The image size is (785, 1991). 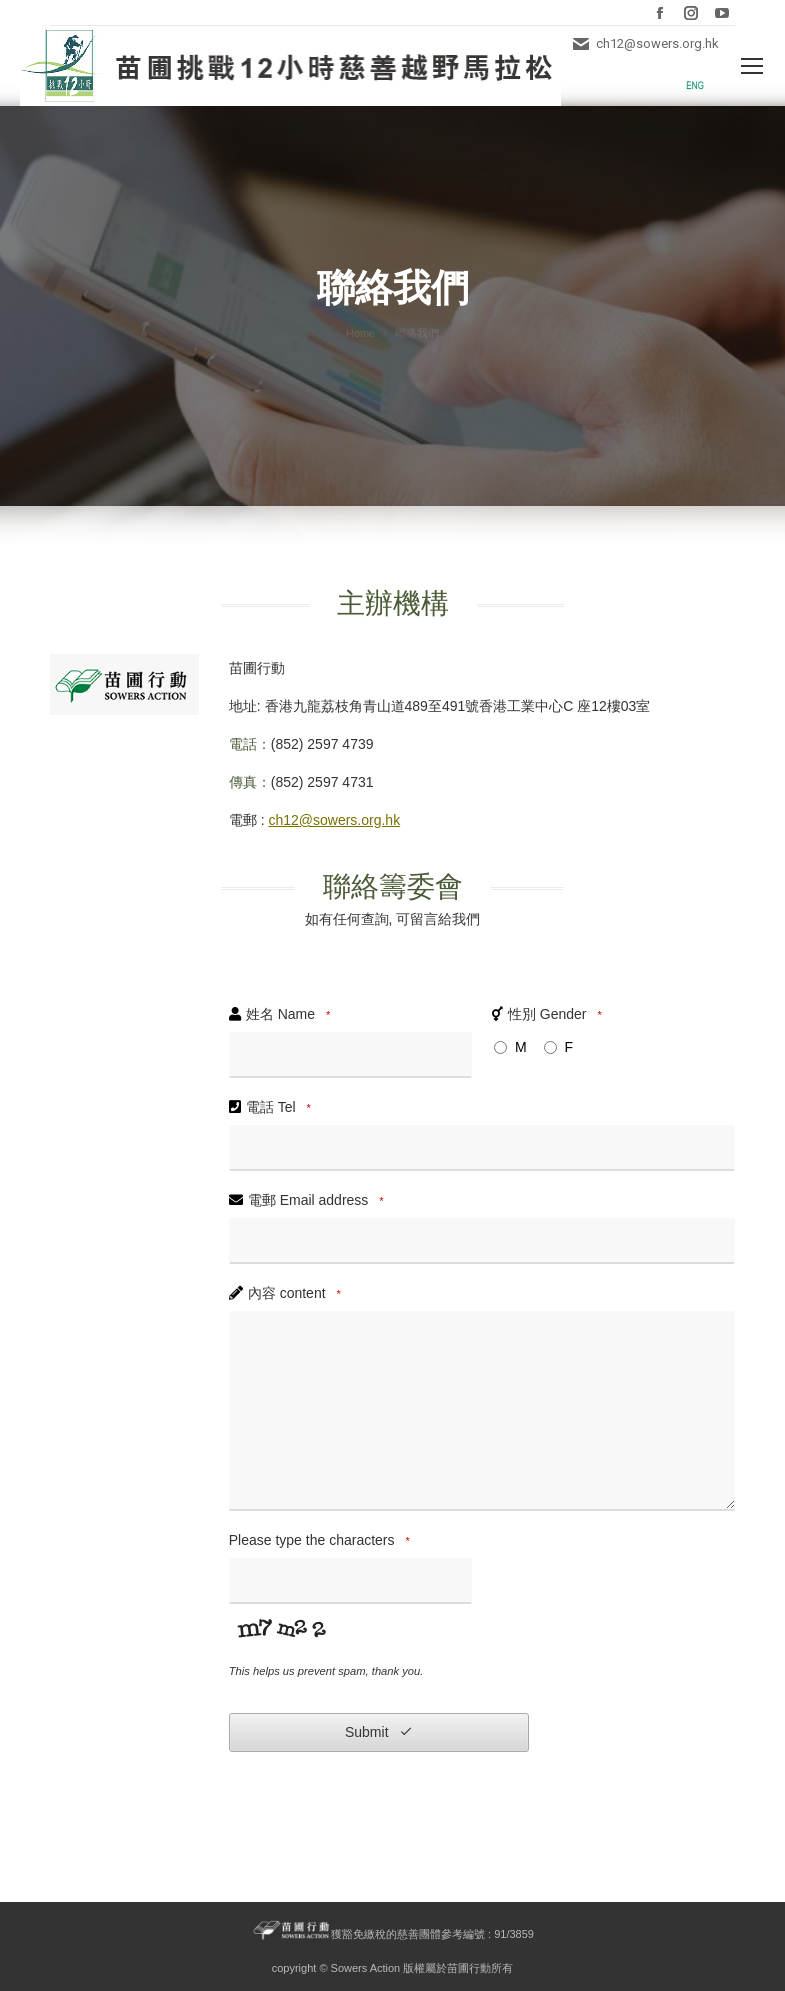 I want to click on [Mobile menu icon], so click(x=752, y=66).